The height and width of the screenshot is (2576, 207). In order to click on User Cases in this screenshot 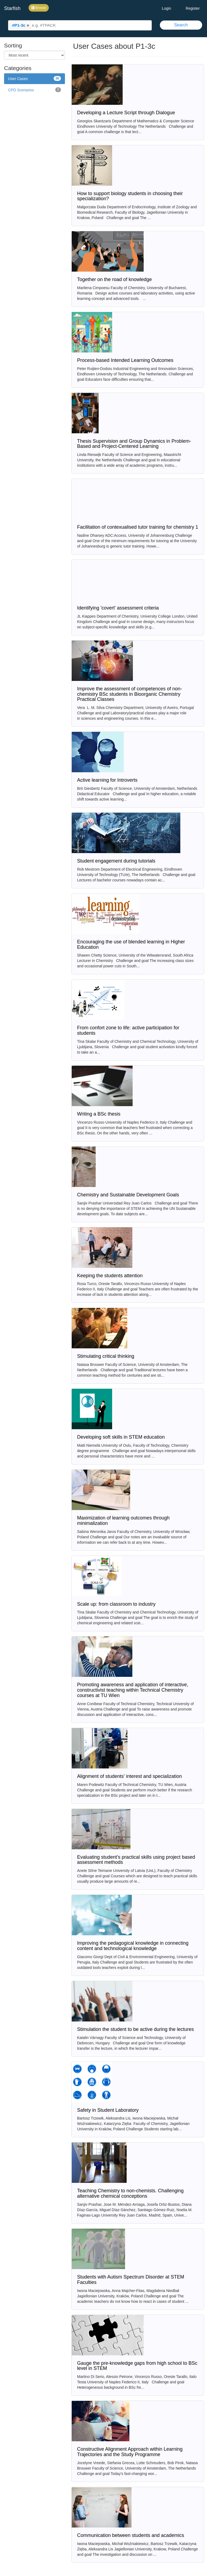, I will do `click(34, 78)`.